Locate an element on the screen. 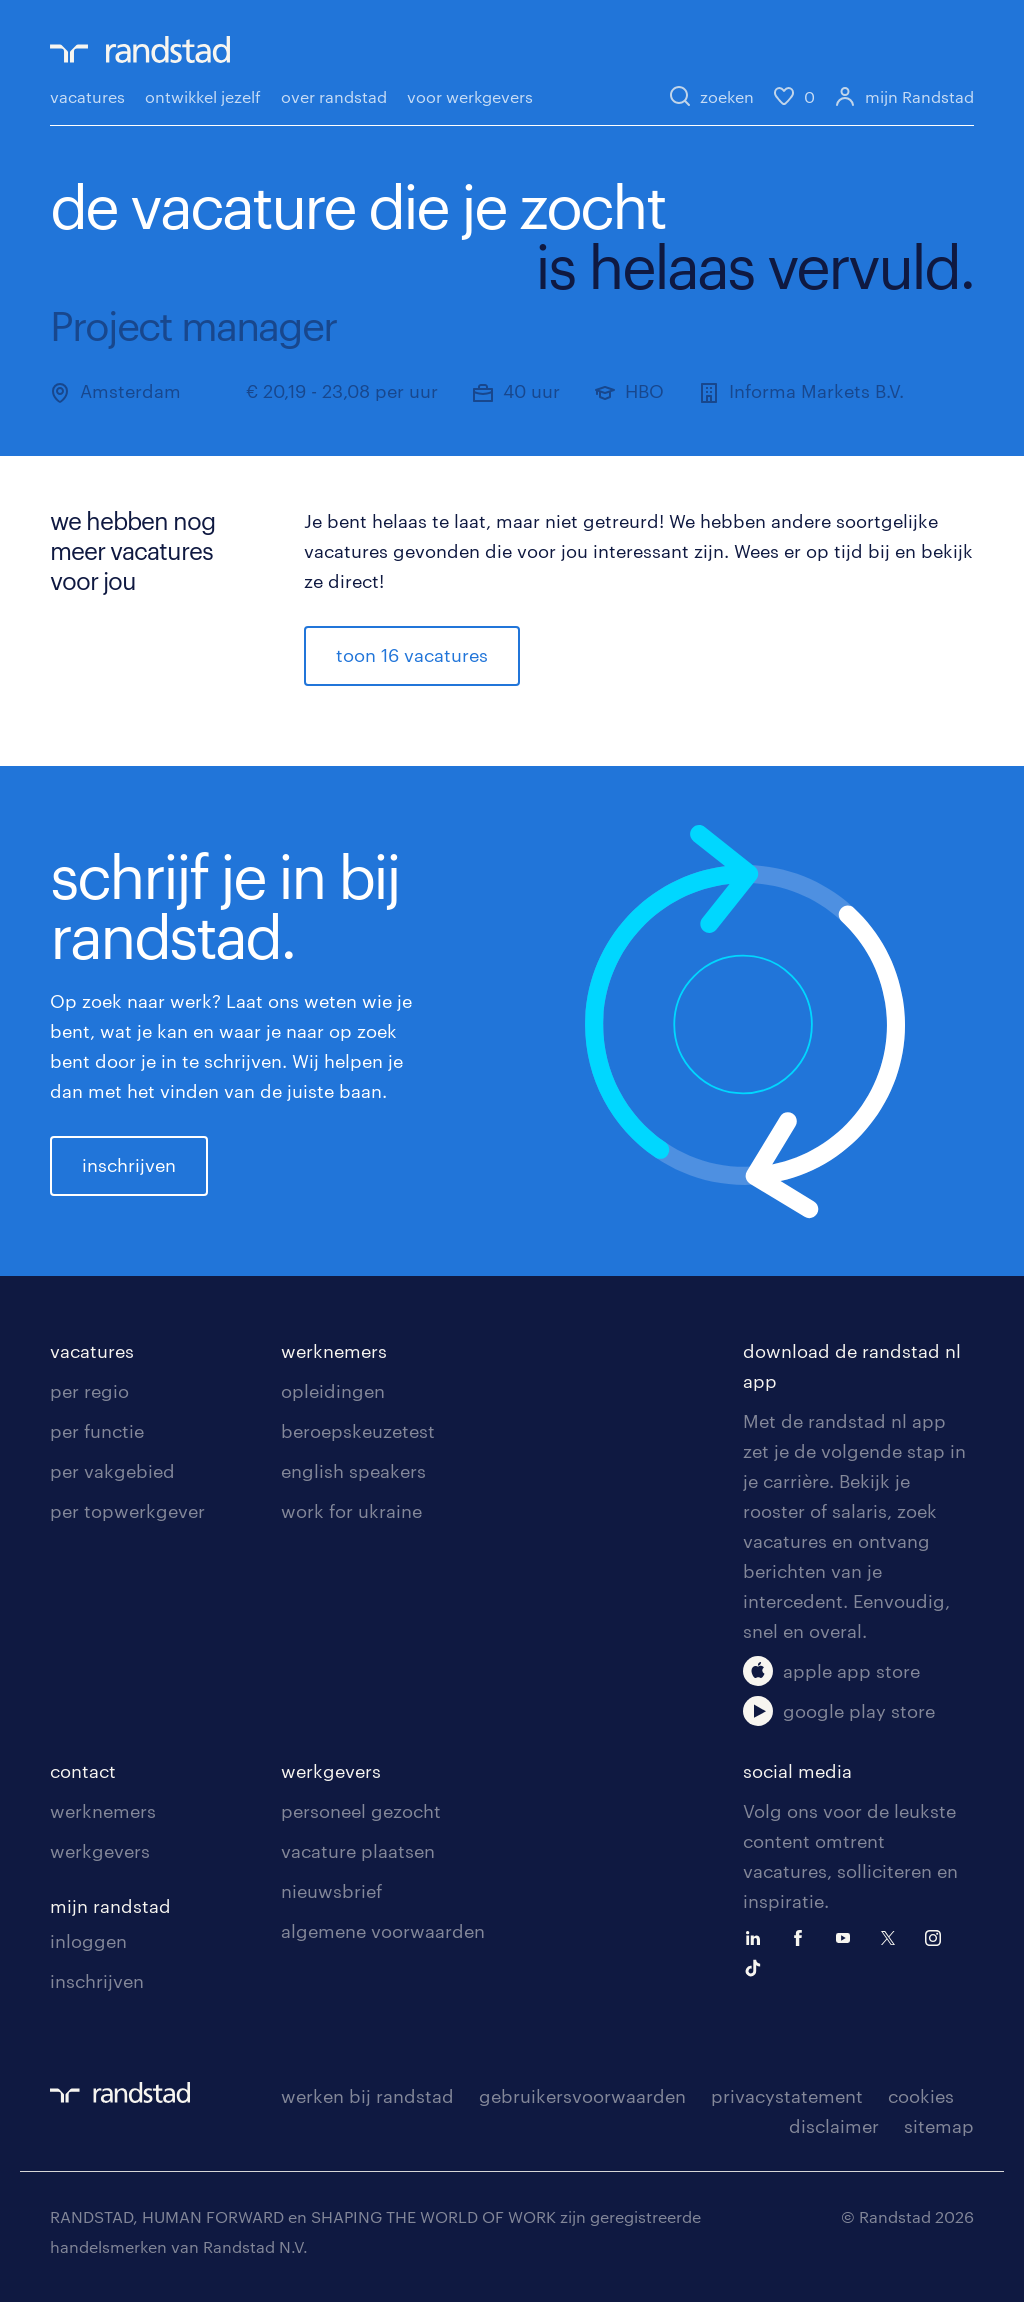  english speakers is located at coordinates (353, 1471).